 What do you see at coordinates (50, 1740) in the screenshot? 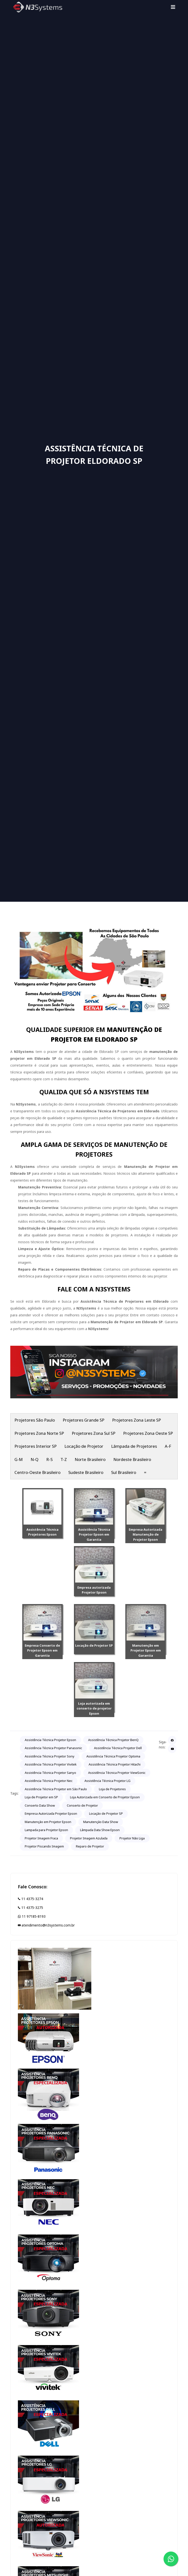
I see `Assistência Técnica Projetor Epson` at bounding box center [50, 1740].